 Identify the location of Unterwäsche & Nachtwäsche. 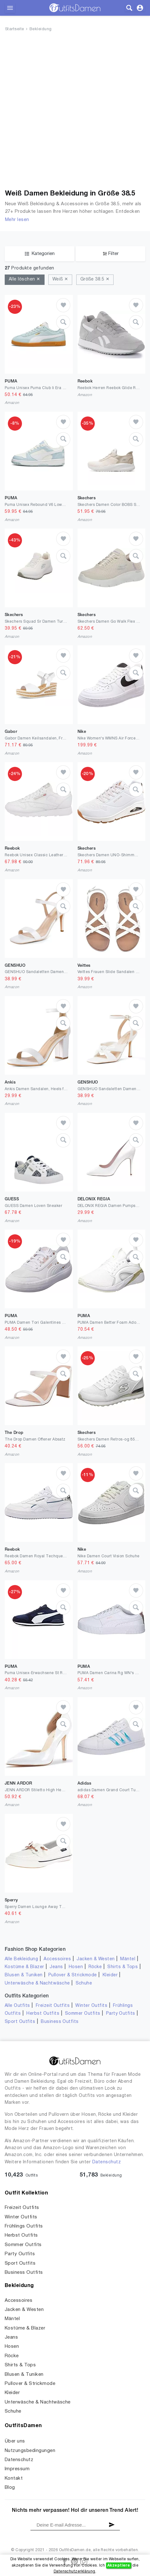
(37, 1983).